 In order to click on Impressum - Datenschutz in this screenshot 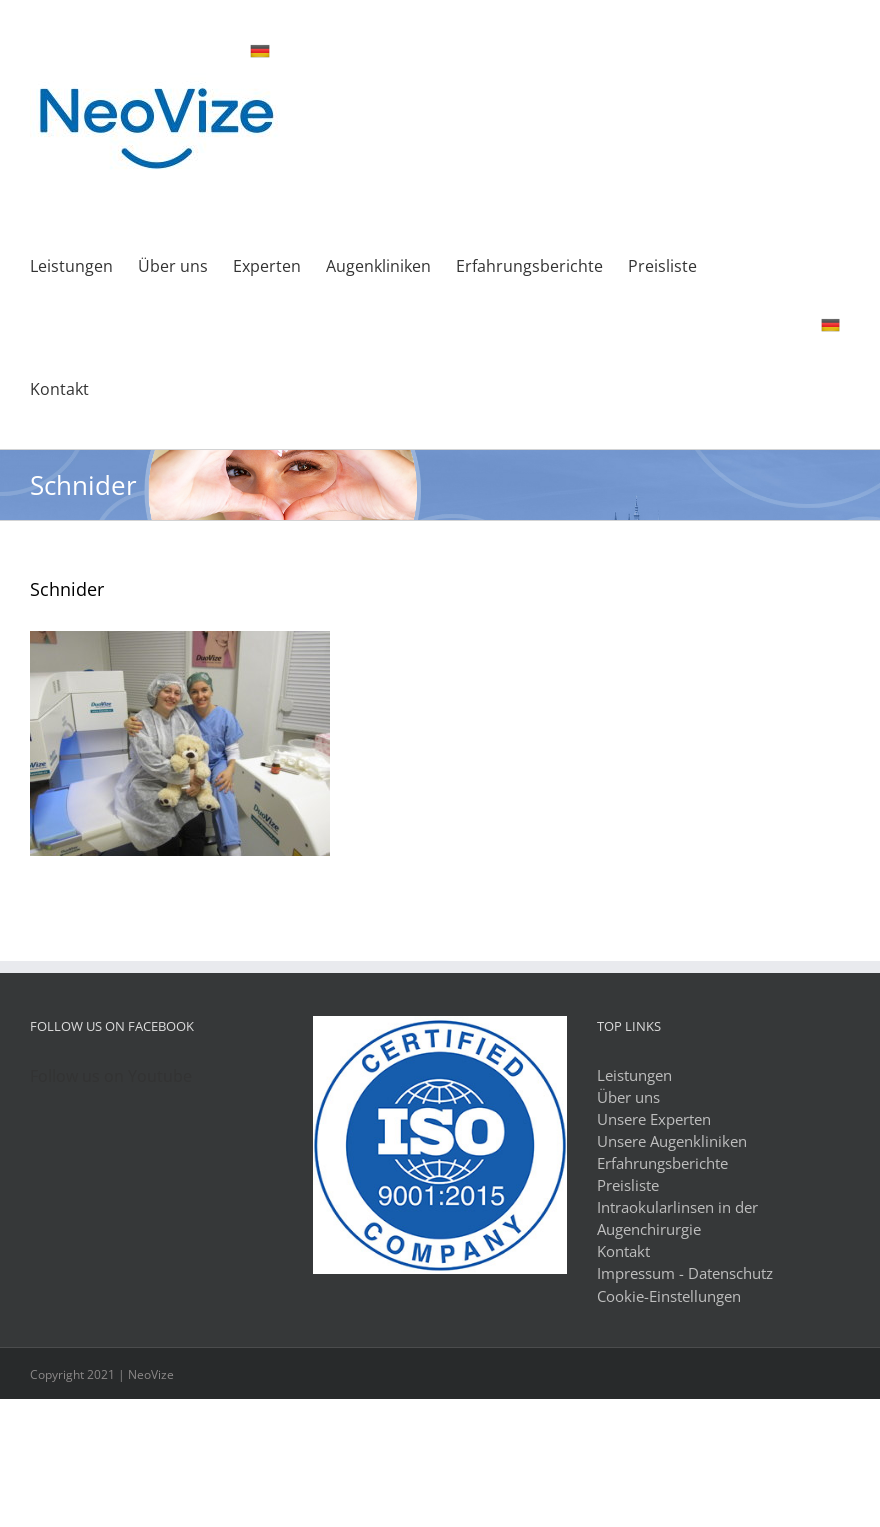, I will do `click(685, 1273)`.